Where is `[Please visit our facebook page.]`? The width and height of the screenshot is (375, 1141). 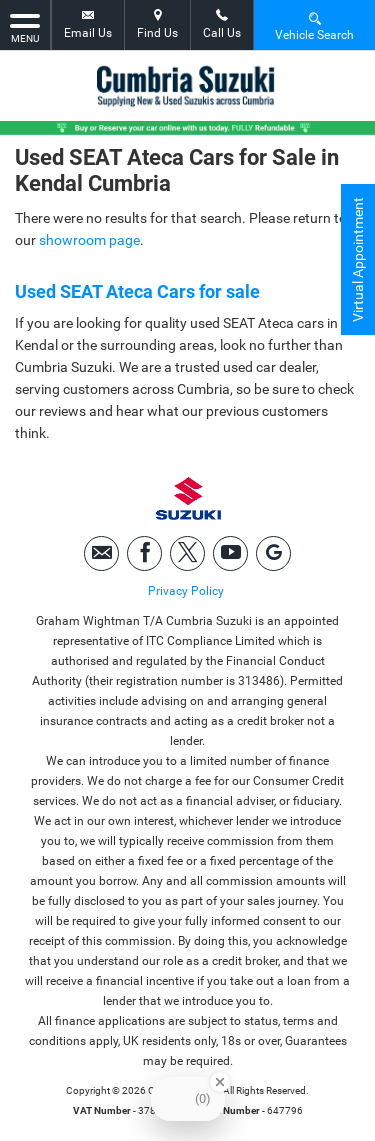 [Please visit our facebook page.] is located at coordinates (144, 553).